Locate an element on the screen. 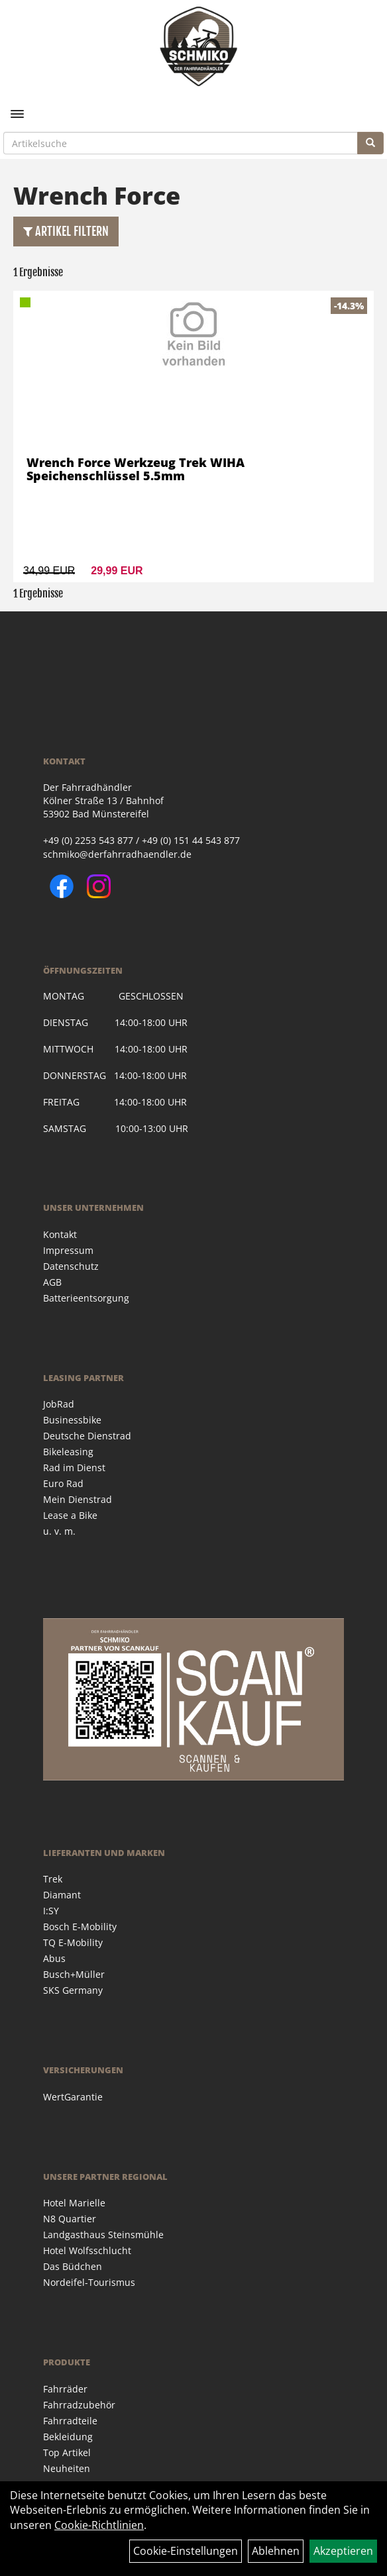 The width and height of the screenshot is (387, 2576). Cookie-Einstellungen is located at coordinates (185, 2551).